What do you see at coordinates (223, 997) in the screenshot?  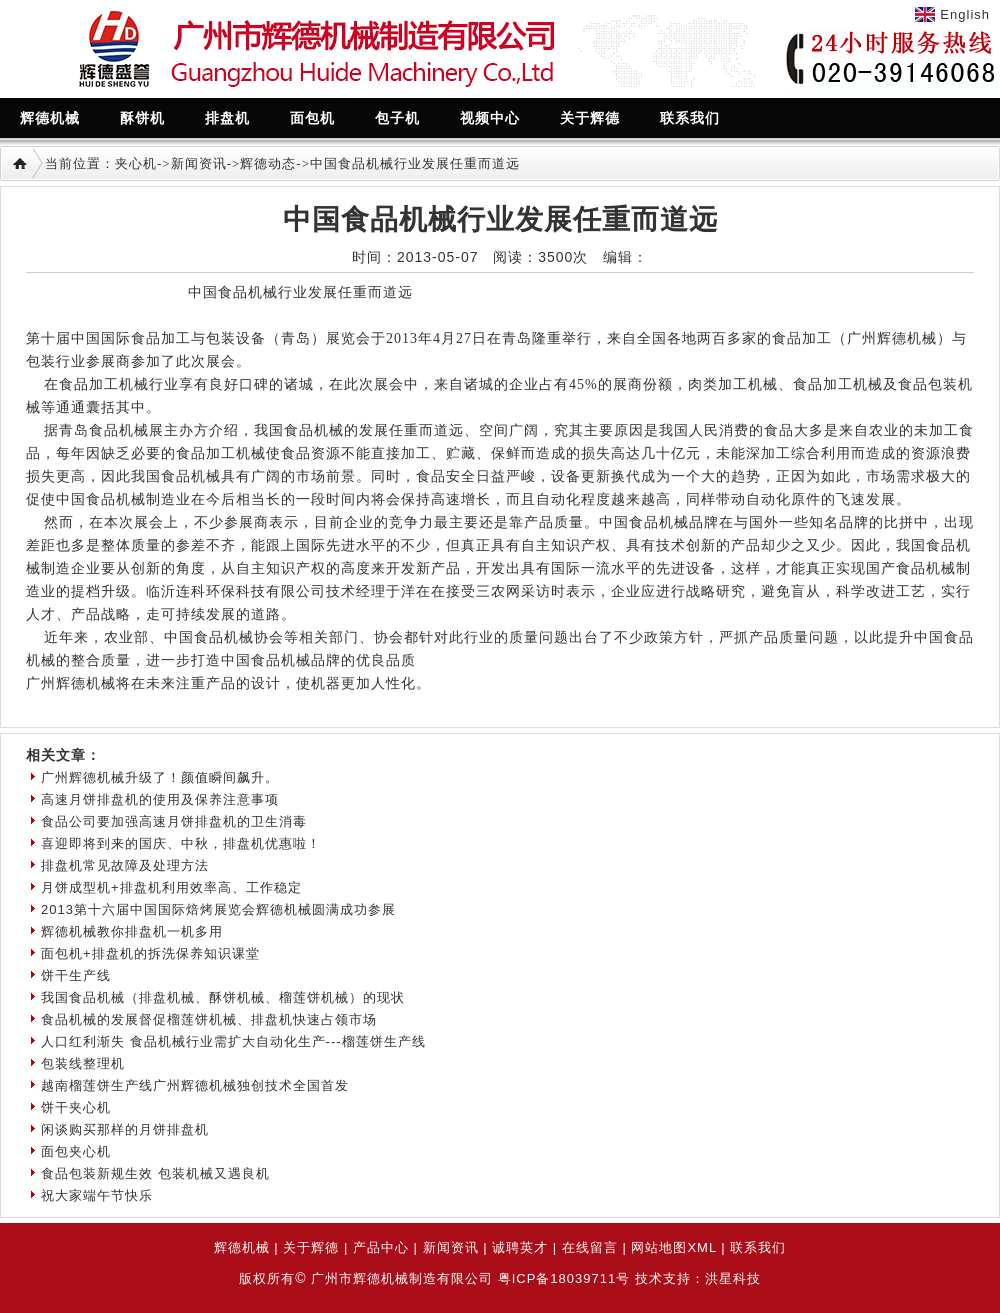 I see `我国食品机械（排盘机械、酥饼机械、榴莲饼机械）的现状` at bounding box center [223, 997].